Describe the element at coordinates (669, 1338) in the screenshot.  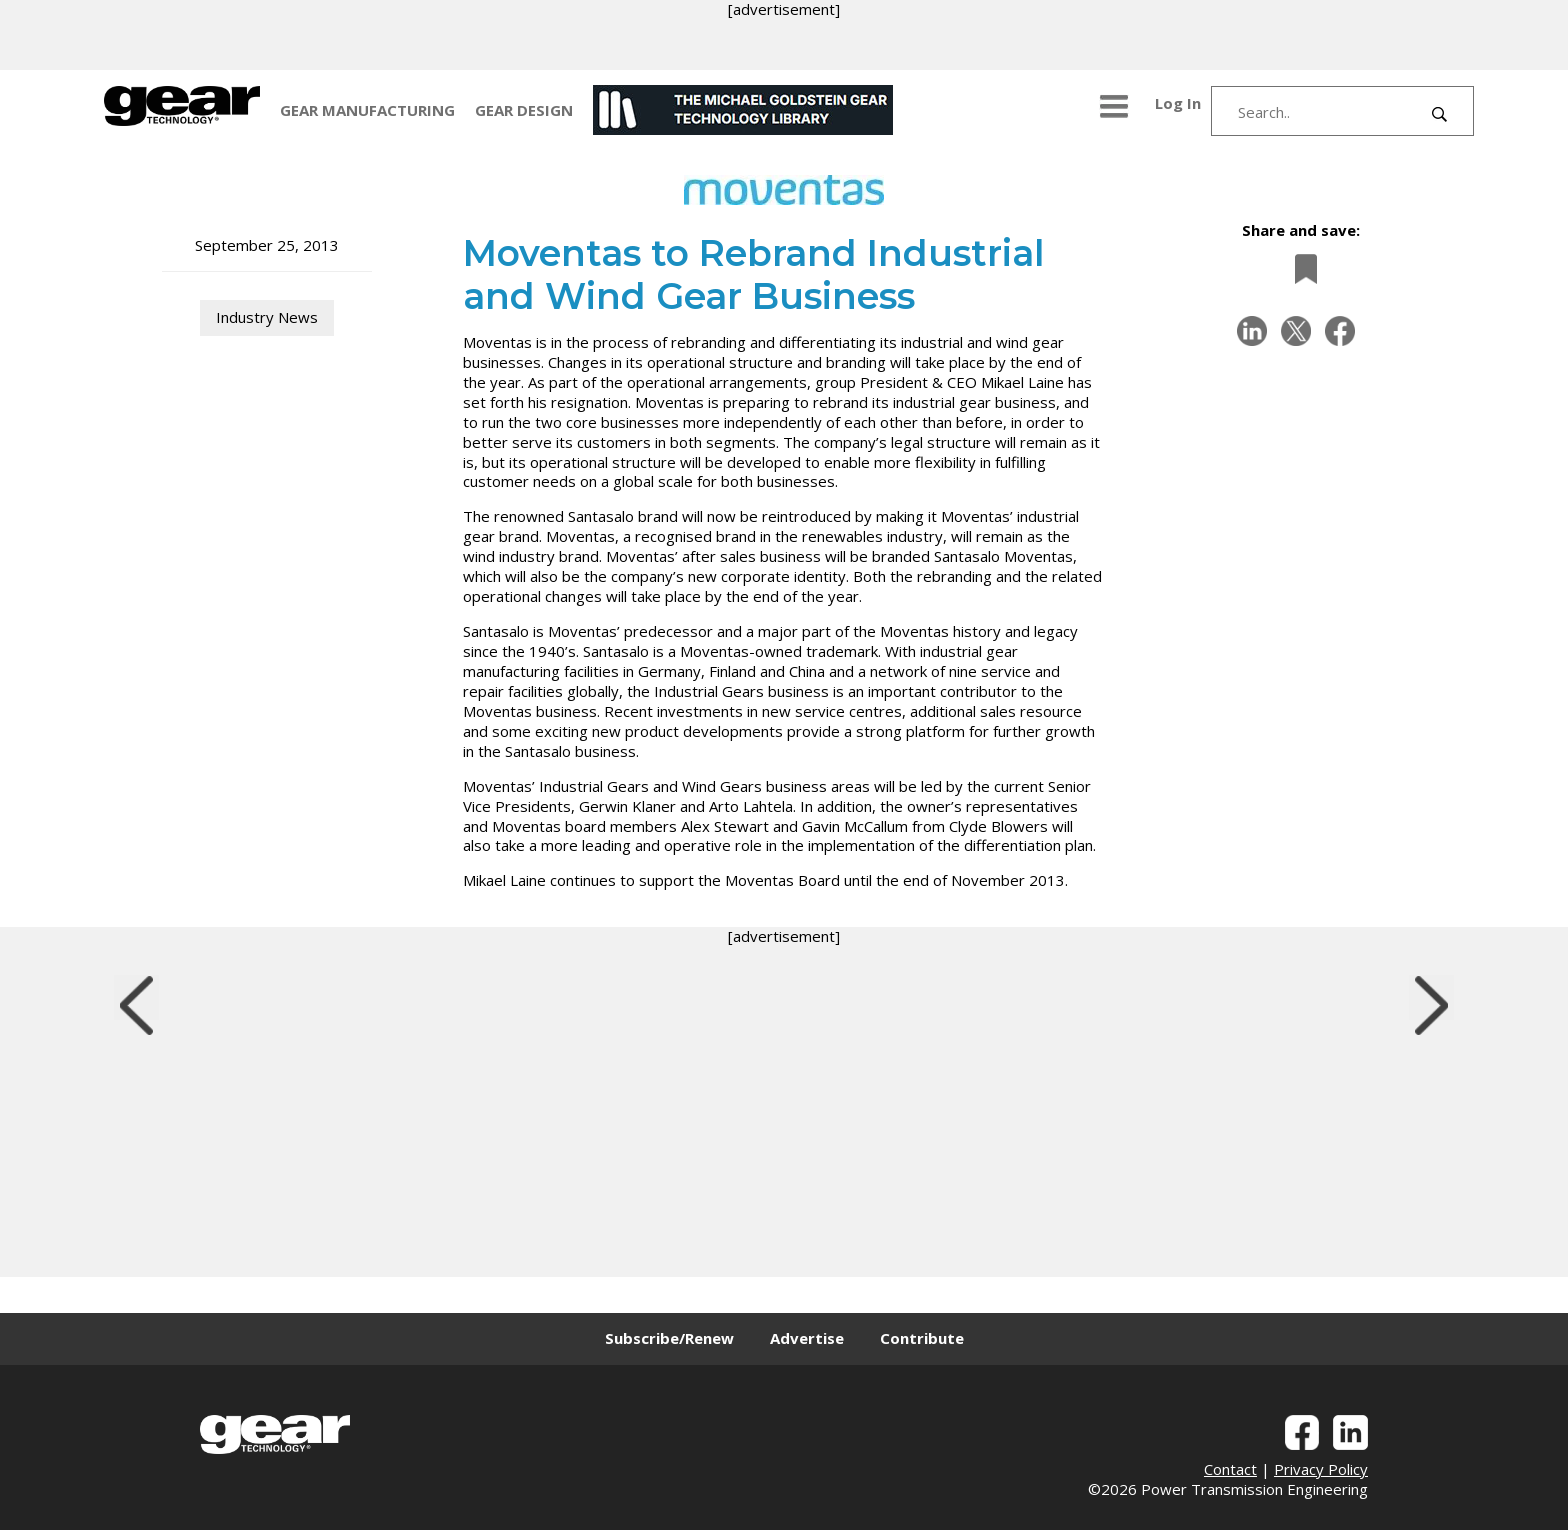
I see `Subscribe/Renew` at that location.